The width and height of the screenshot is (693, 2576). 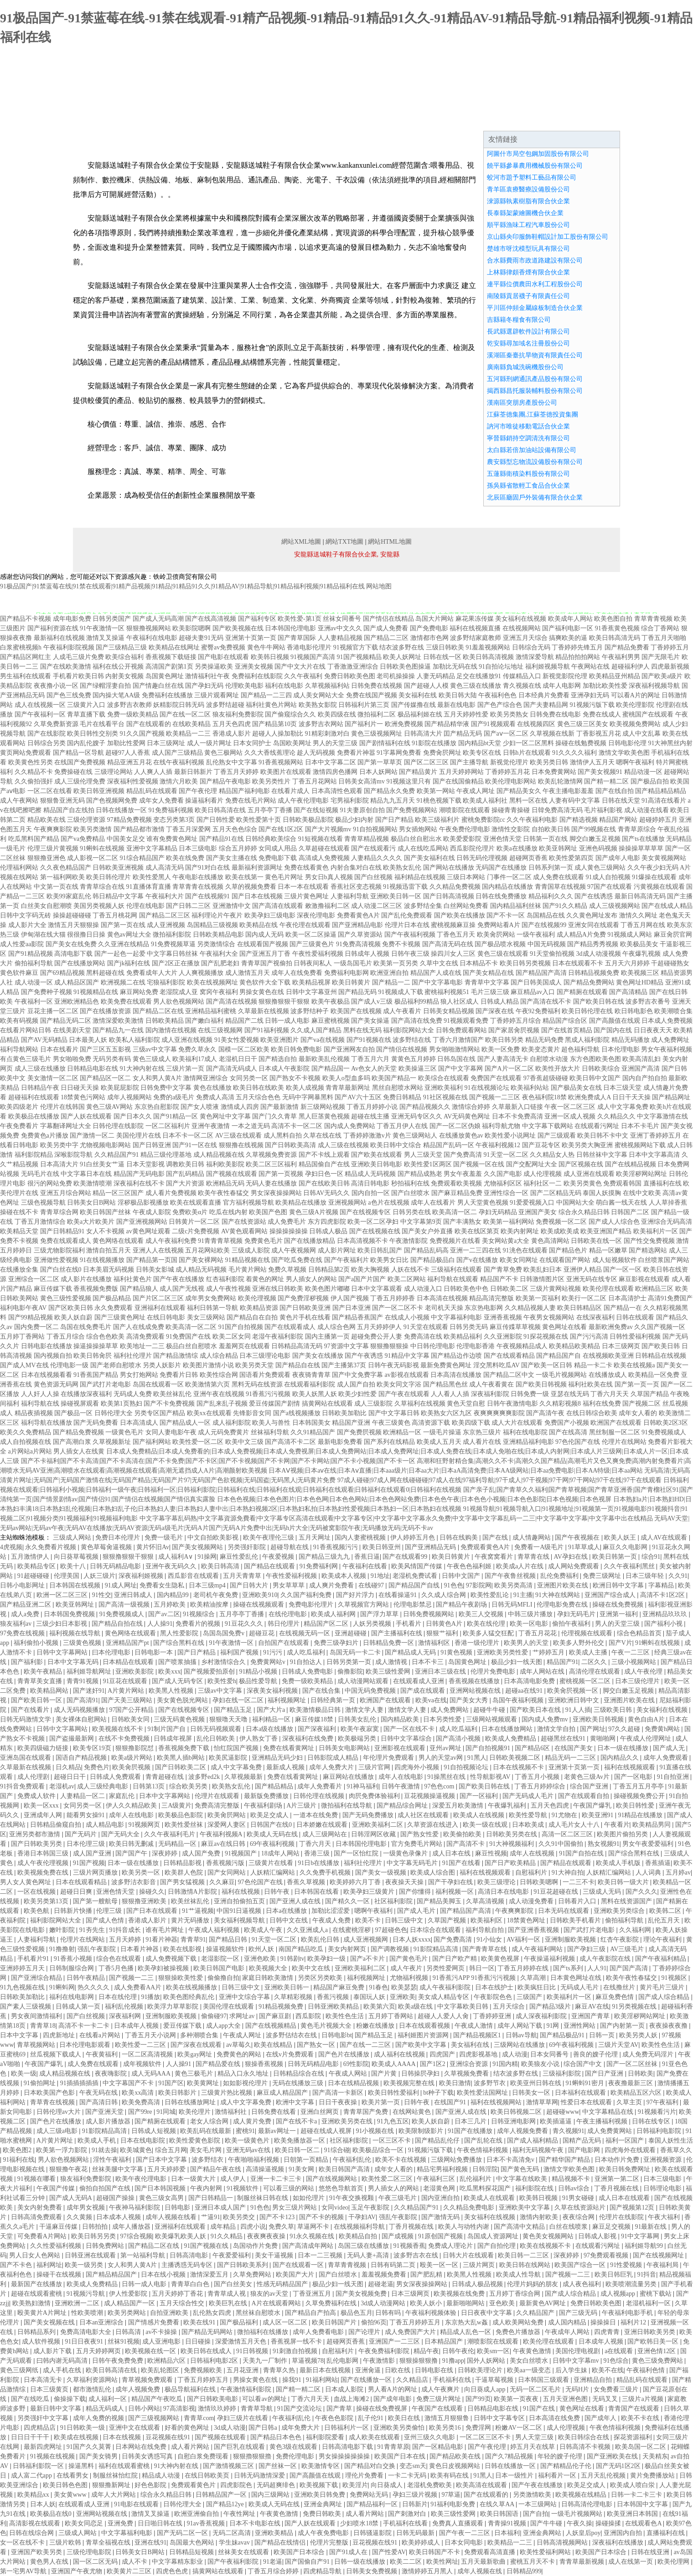 I want to click on A片三级片, so click(x=302, y=1805).